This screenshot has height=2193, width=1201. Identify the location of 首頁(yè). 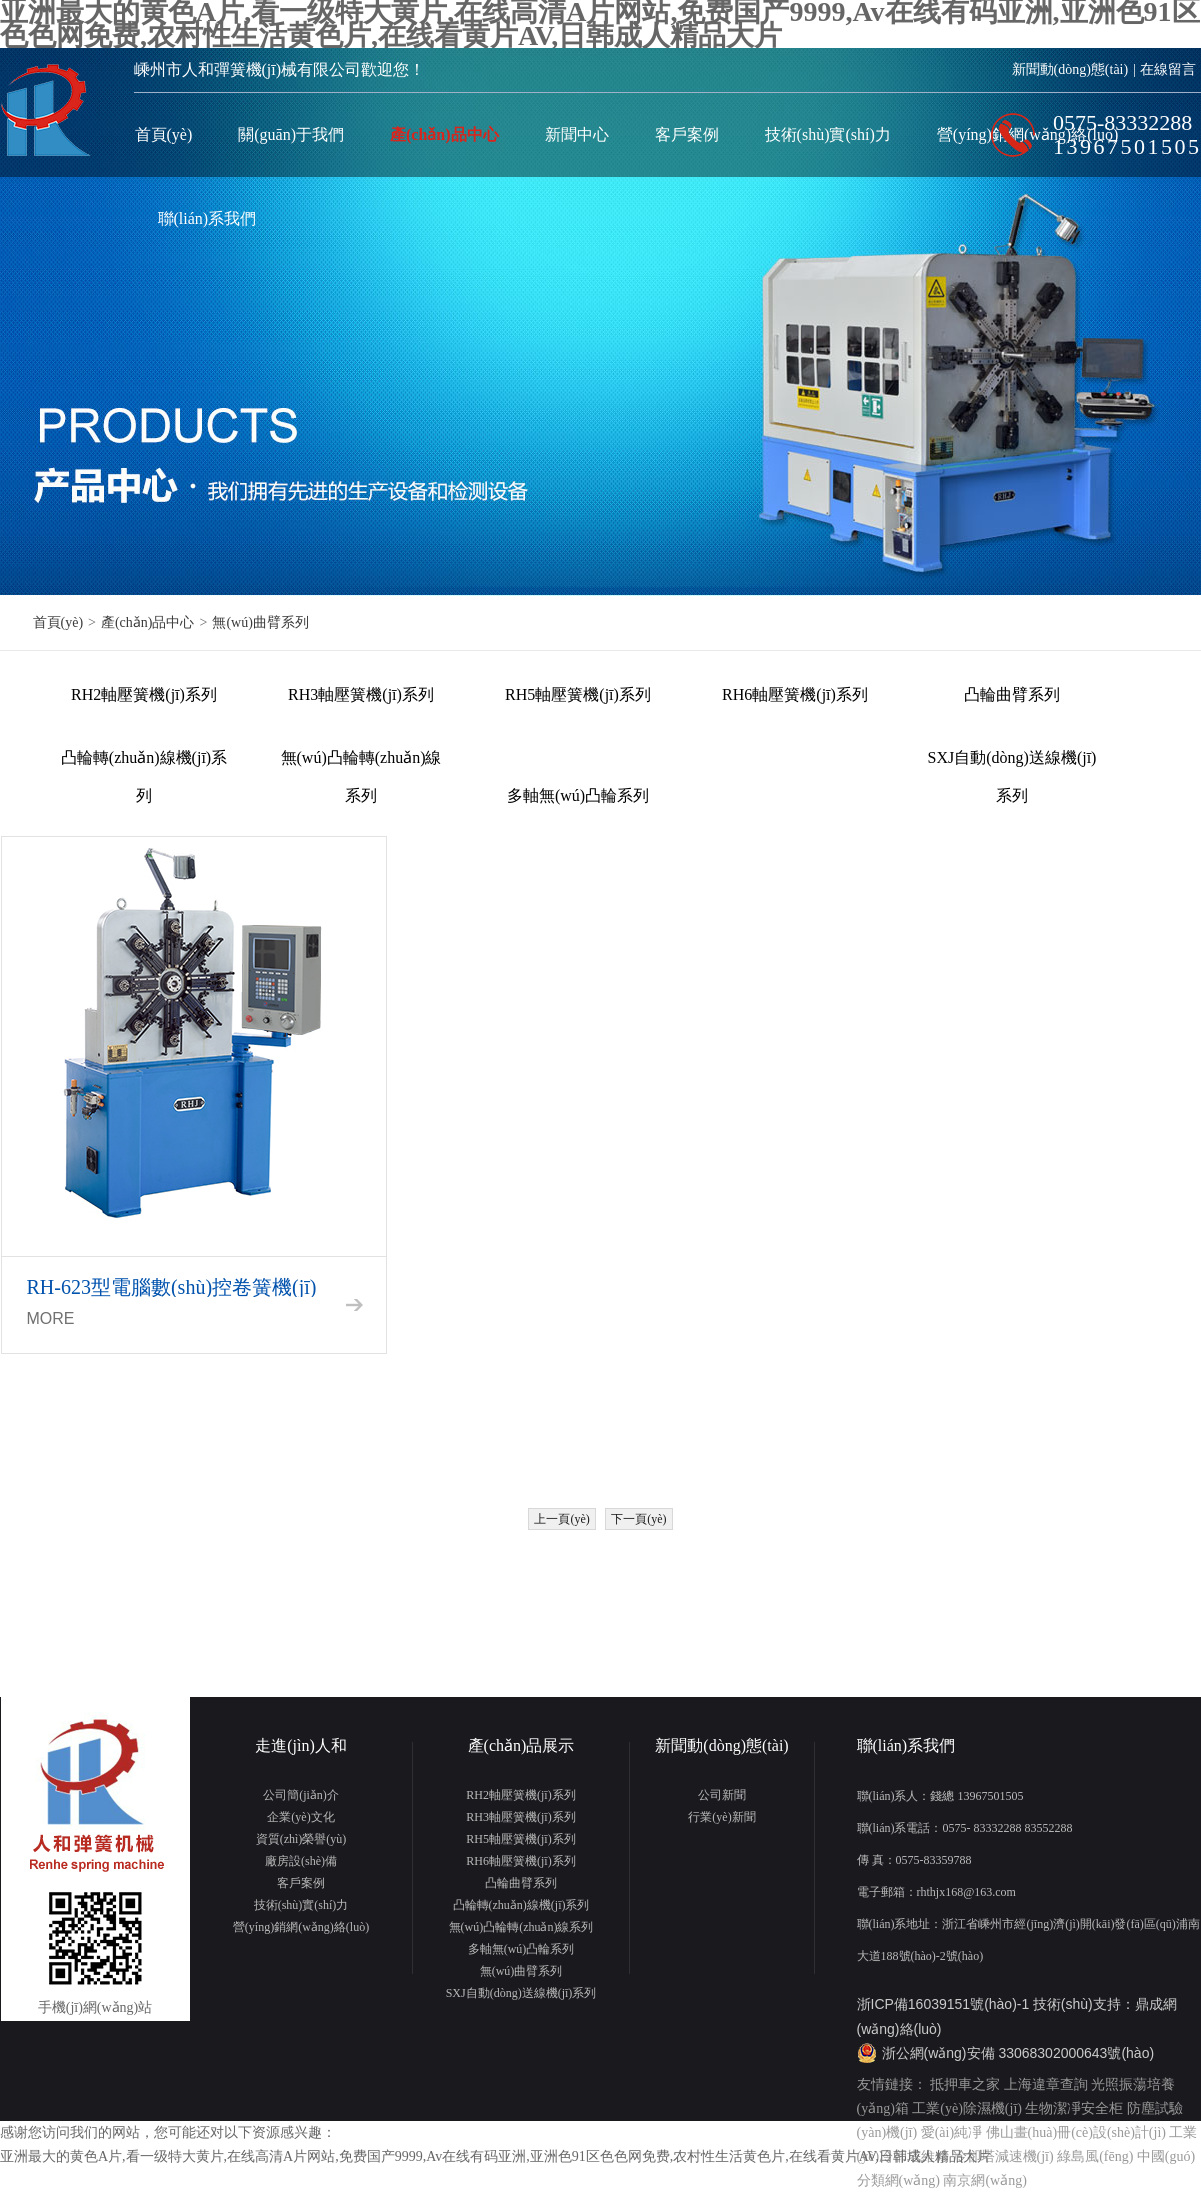
(164, 134).